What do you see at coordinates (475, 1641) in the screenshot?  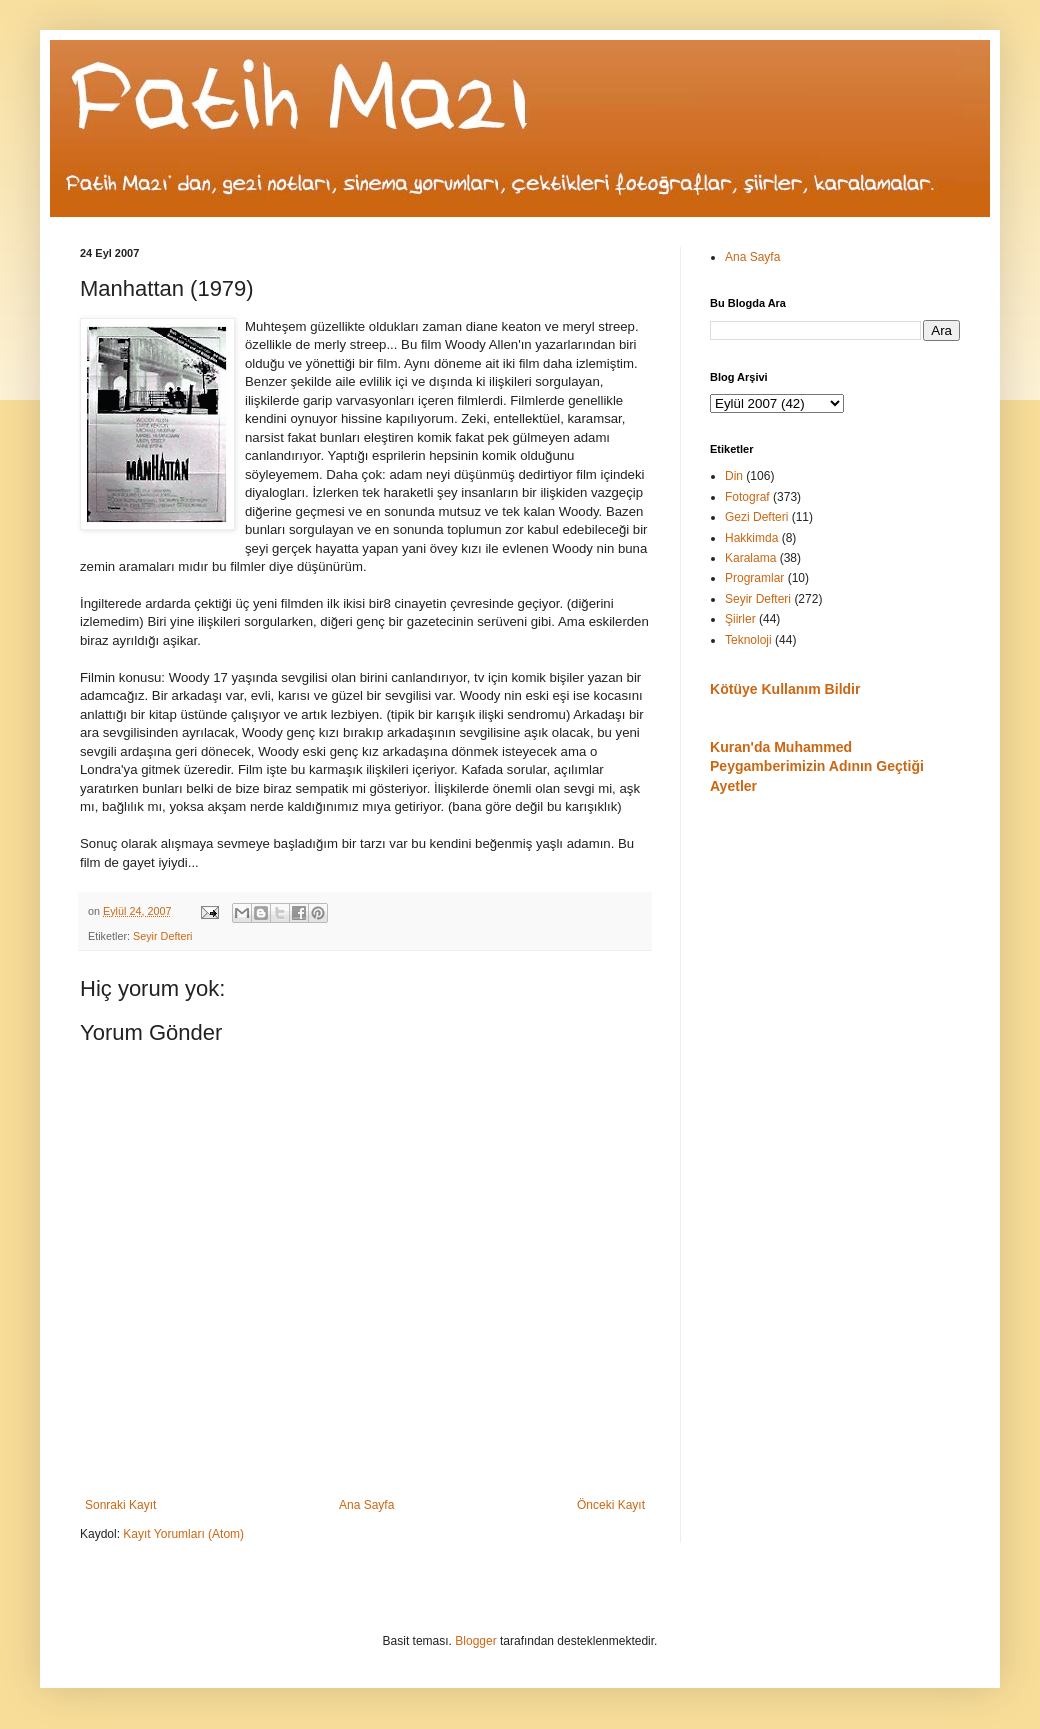 I see `Blogger` at bounding box center [475, 1641].